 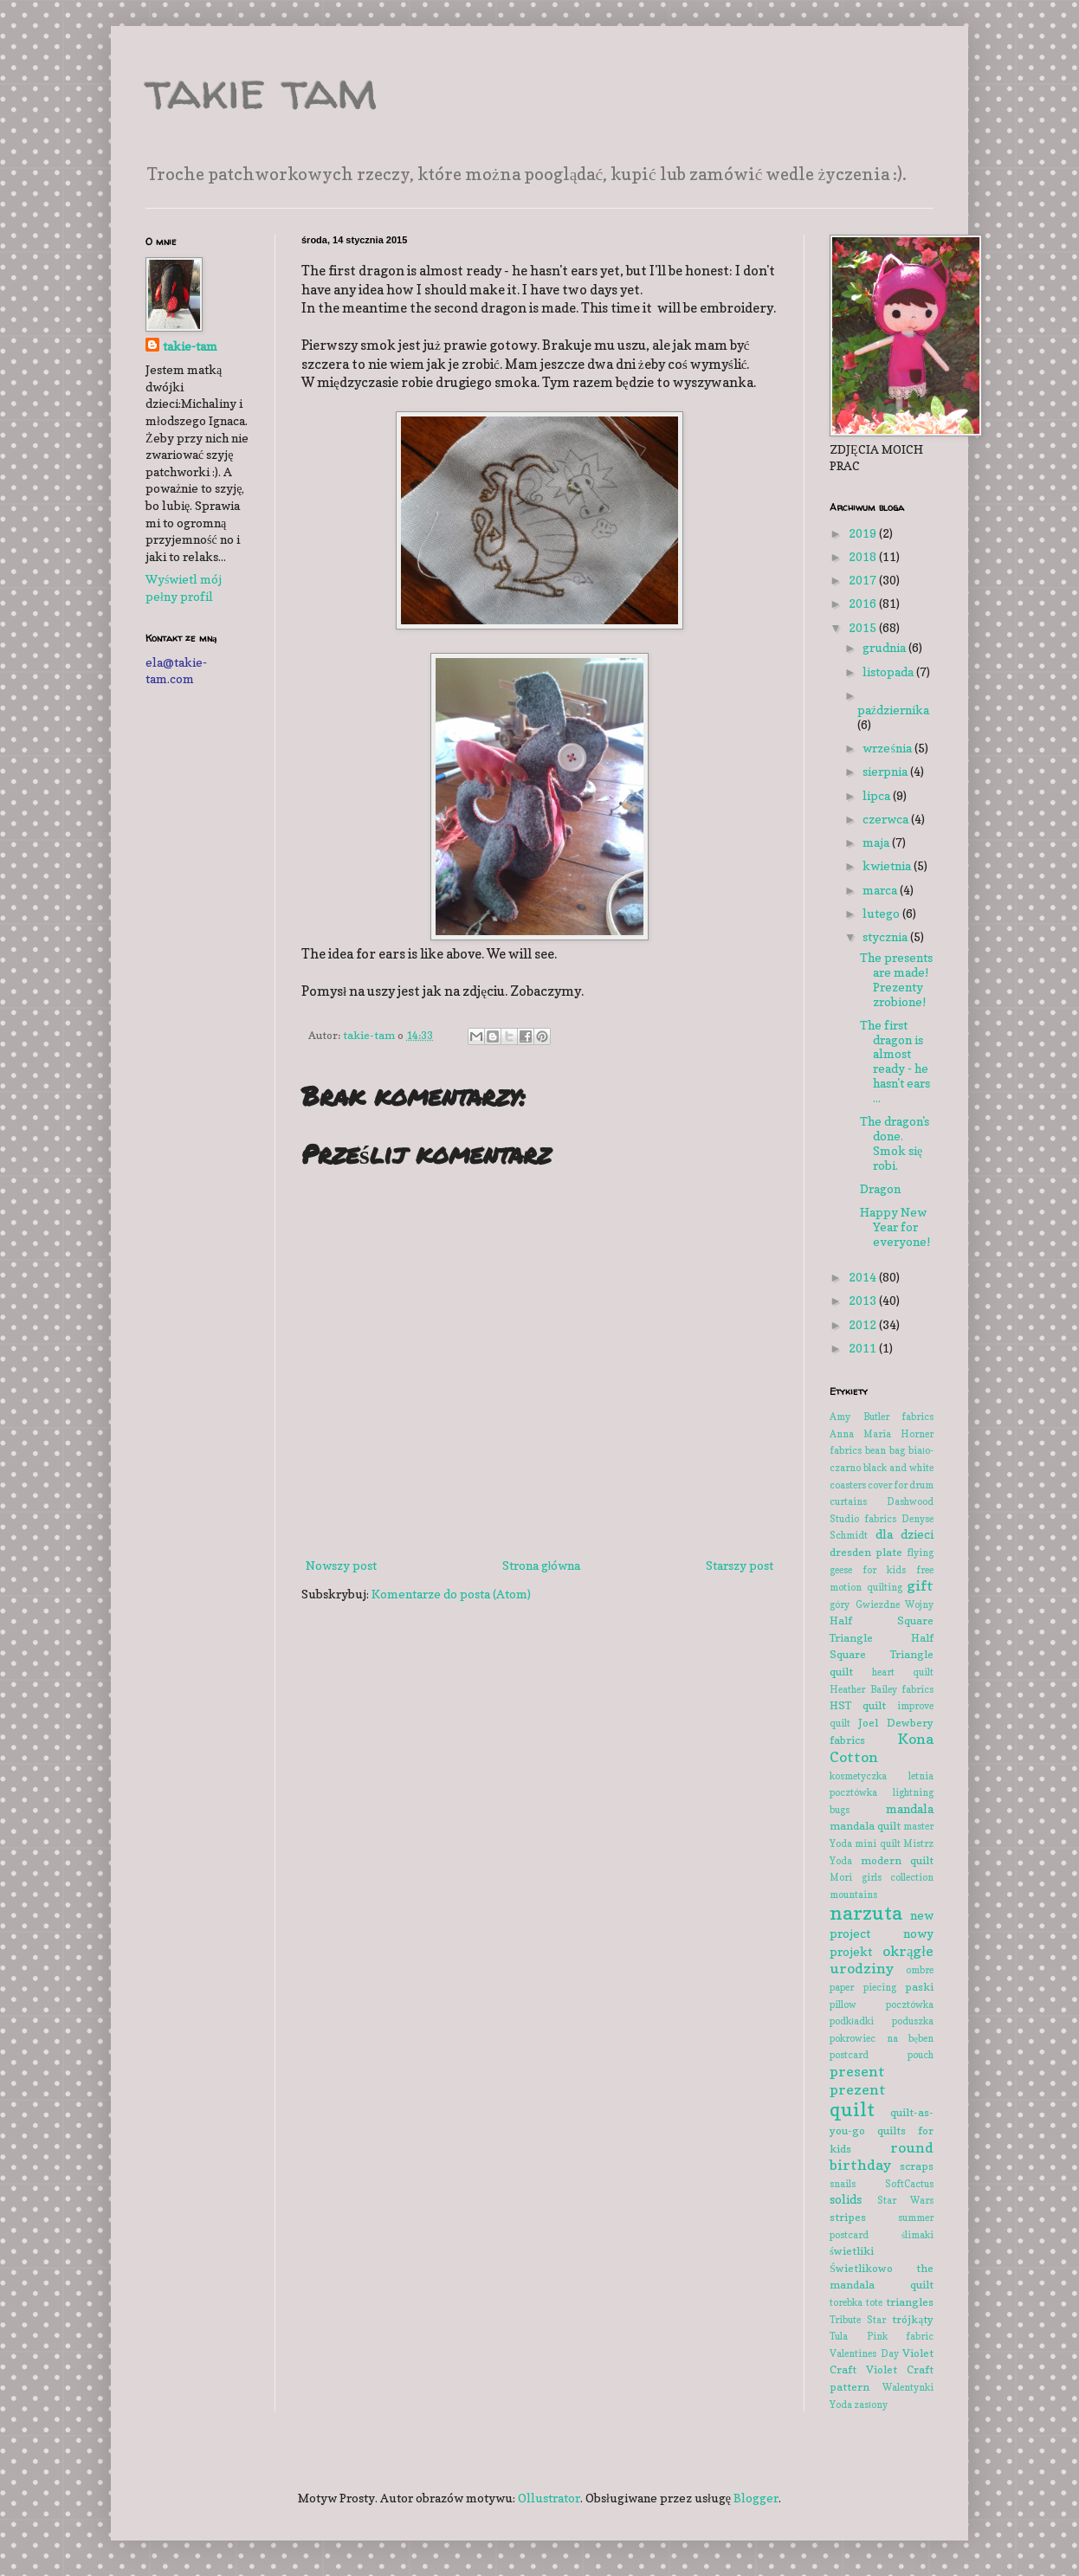 I want to click on Ollustrator, so click(x=549, y=2497).